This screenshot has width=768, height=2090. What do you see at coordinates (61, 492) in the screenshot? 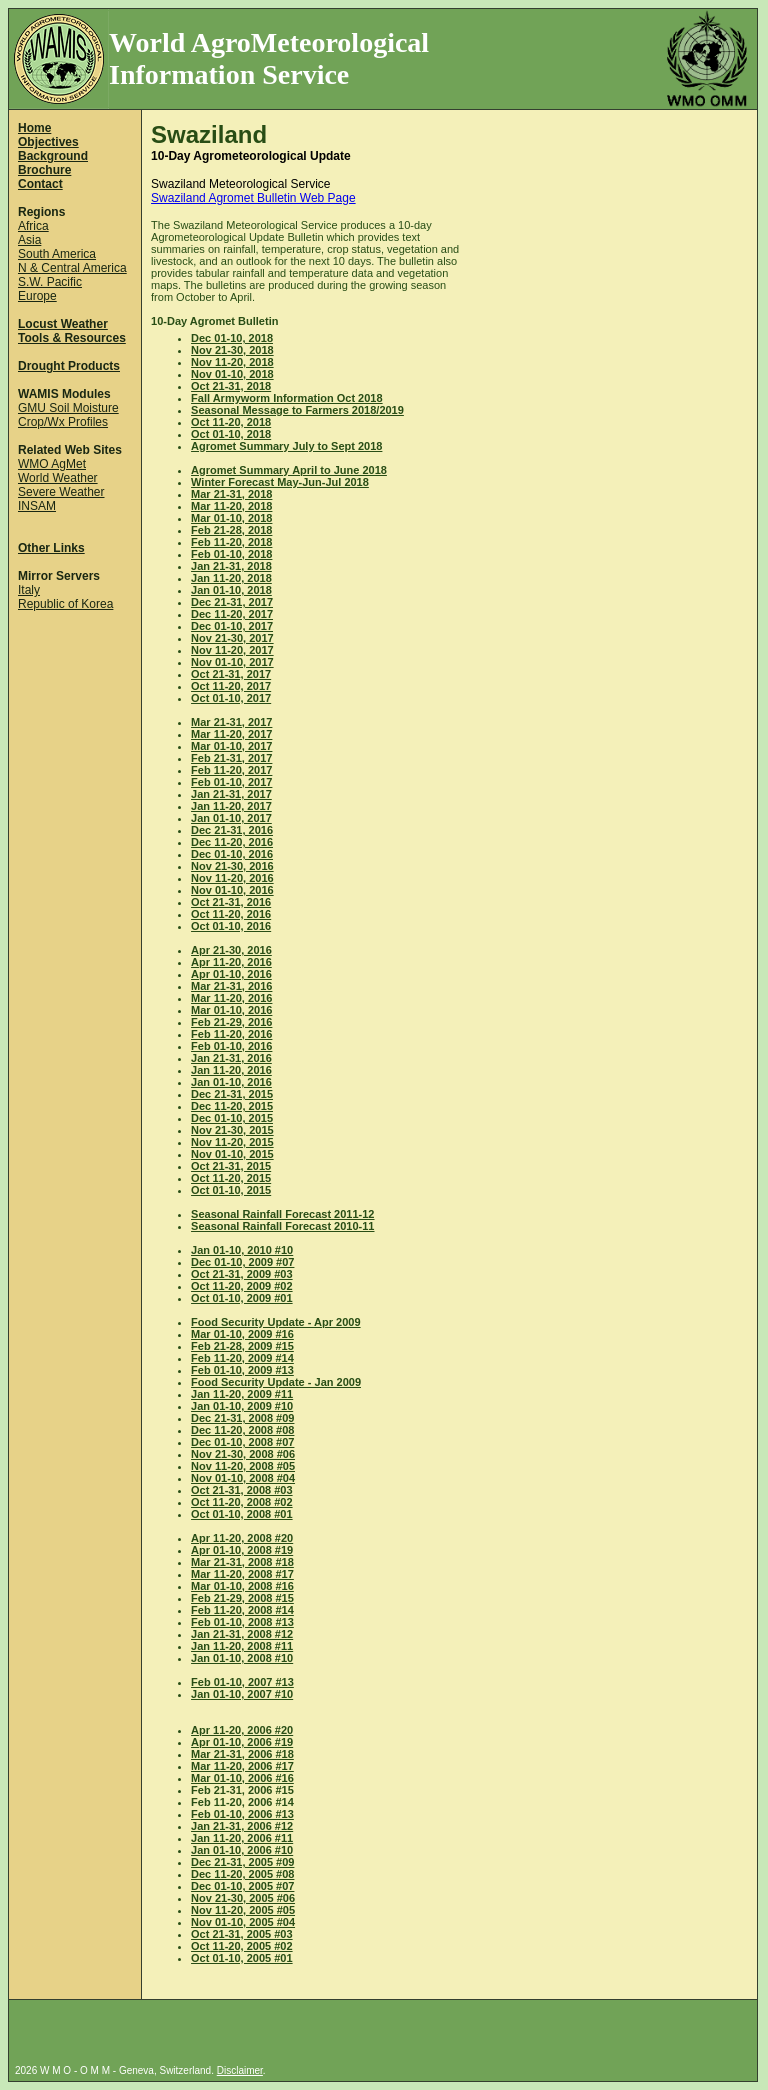
I see `Severe Weather` at bounding box center [61, 492].